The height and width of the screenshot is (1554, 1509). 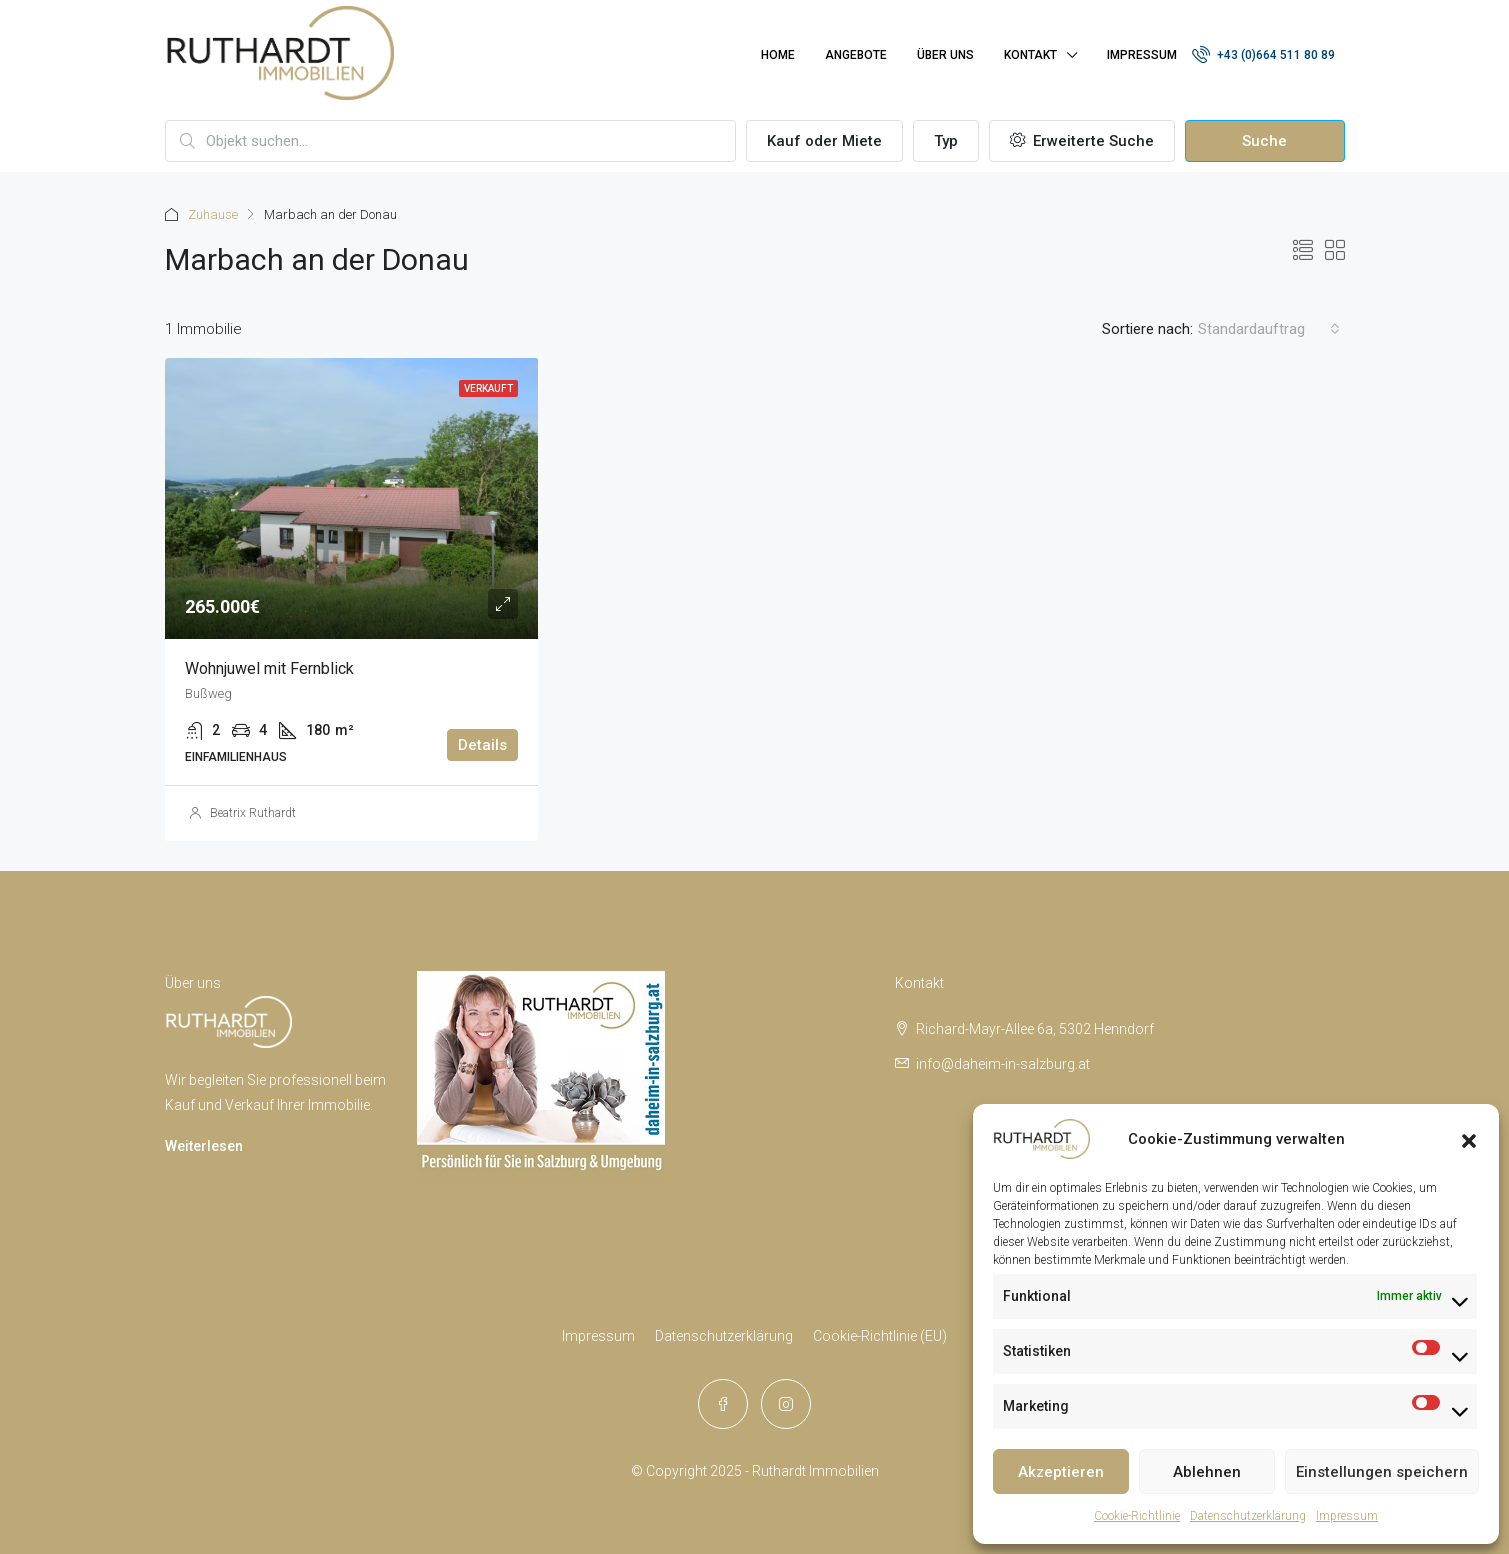 What do you see at coordinates (1347, 1516) in the screenshot?
I see `Impressum` at bounding box center [1347, 1516].